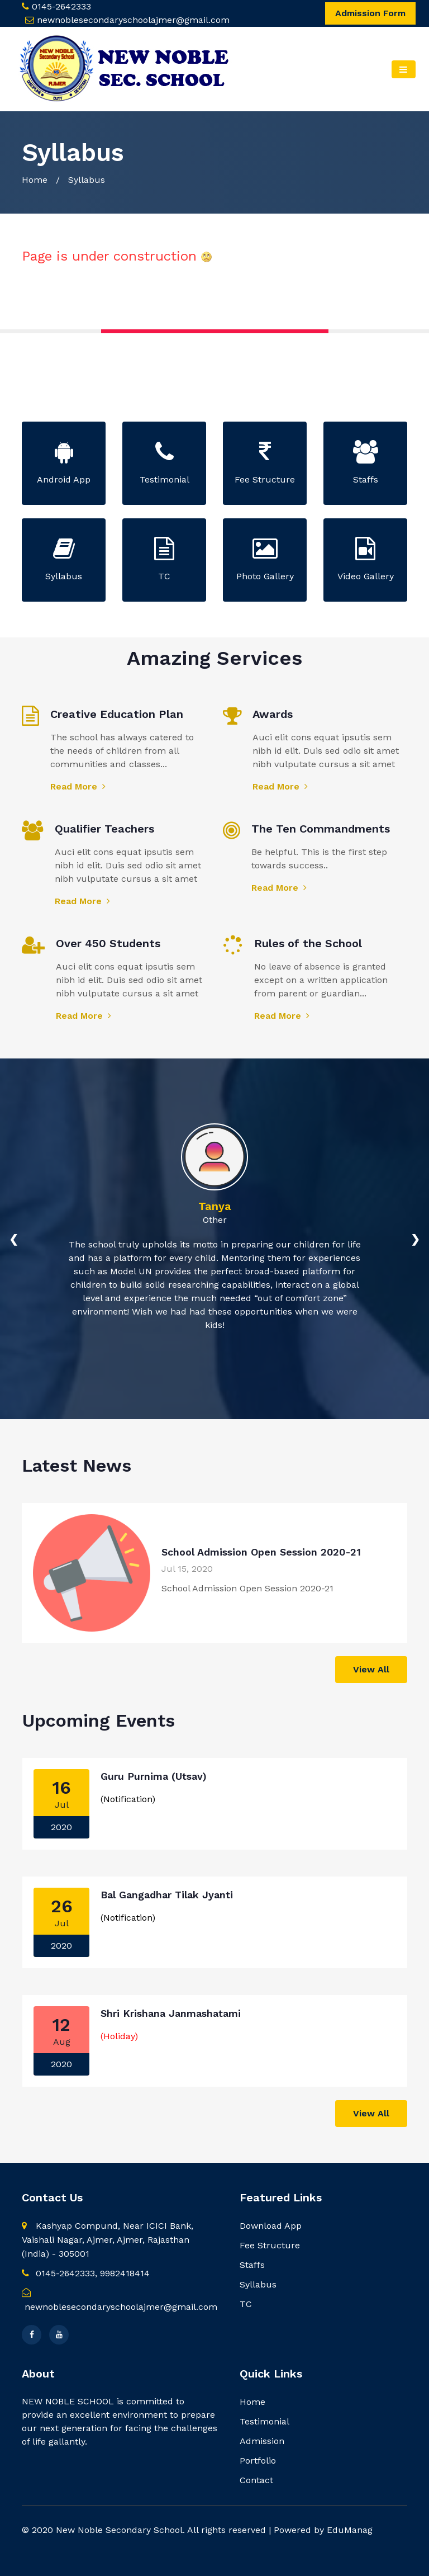 The width and height of the screenshot is (429, 2576). What do you see at coordinates (404, 69) in the screenshot?
I see `[Toggle navigation]` at bounding box center [404, 69].